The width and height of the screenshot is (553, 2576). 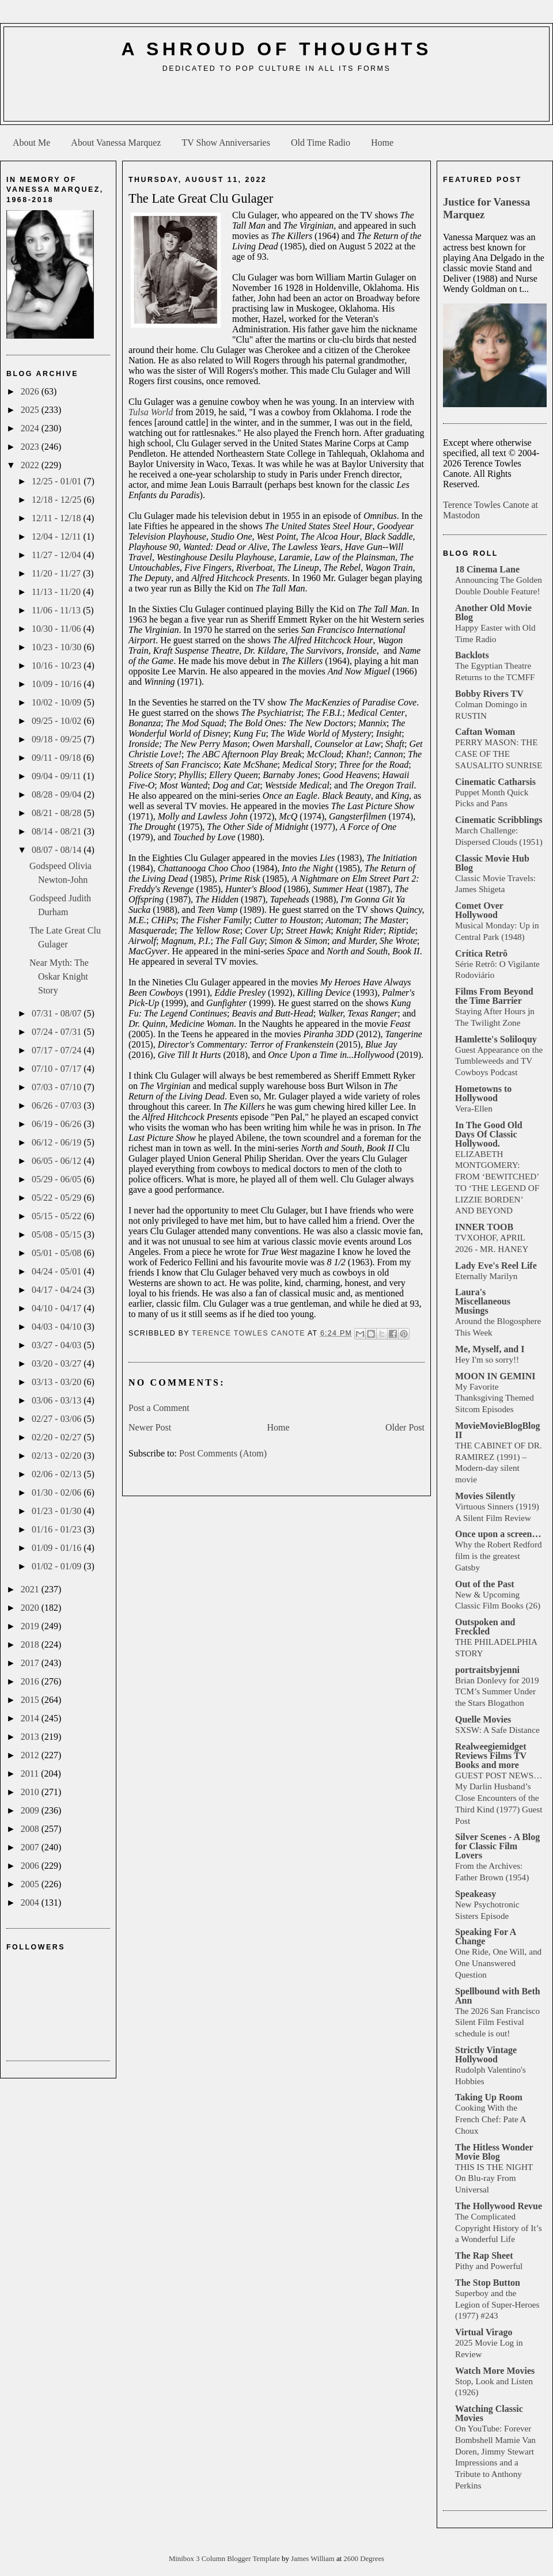 What do you see at coordinates (58, 1179) in the screenshot?
I see `05/29 - 06/05` at bounding box center [58, 1179].